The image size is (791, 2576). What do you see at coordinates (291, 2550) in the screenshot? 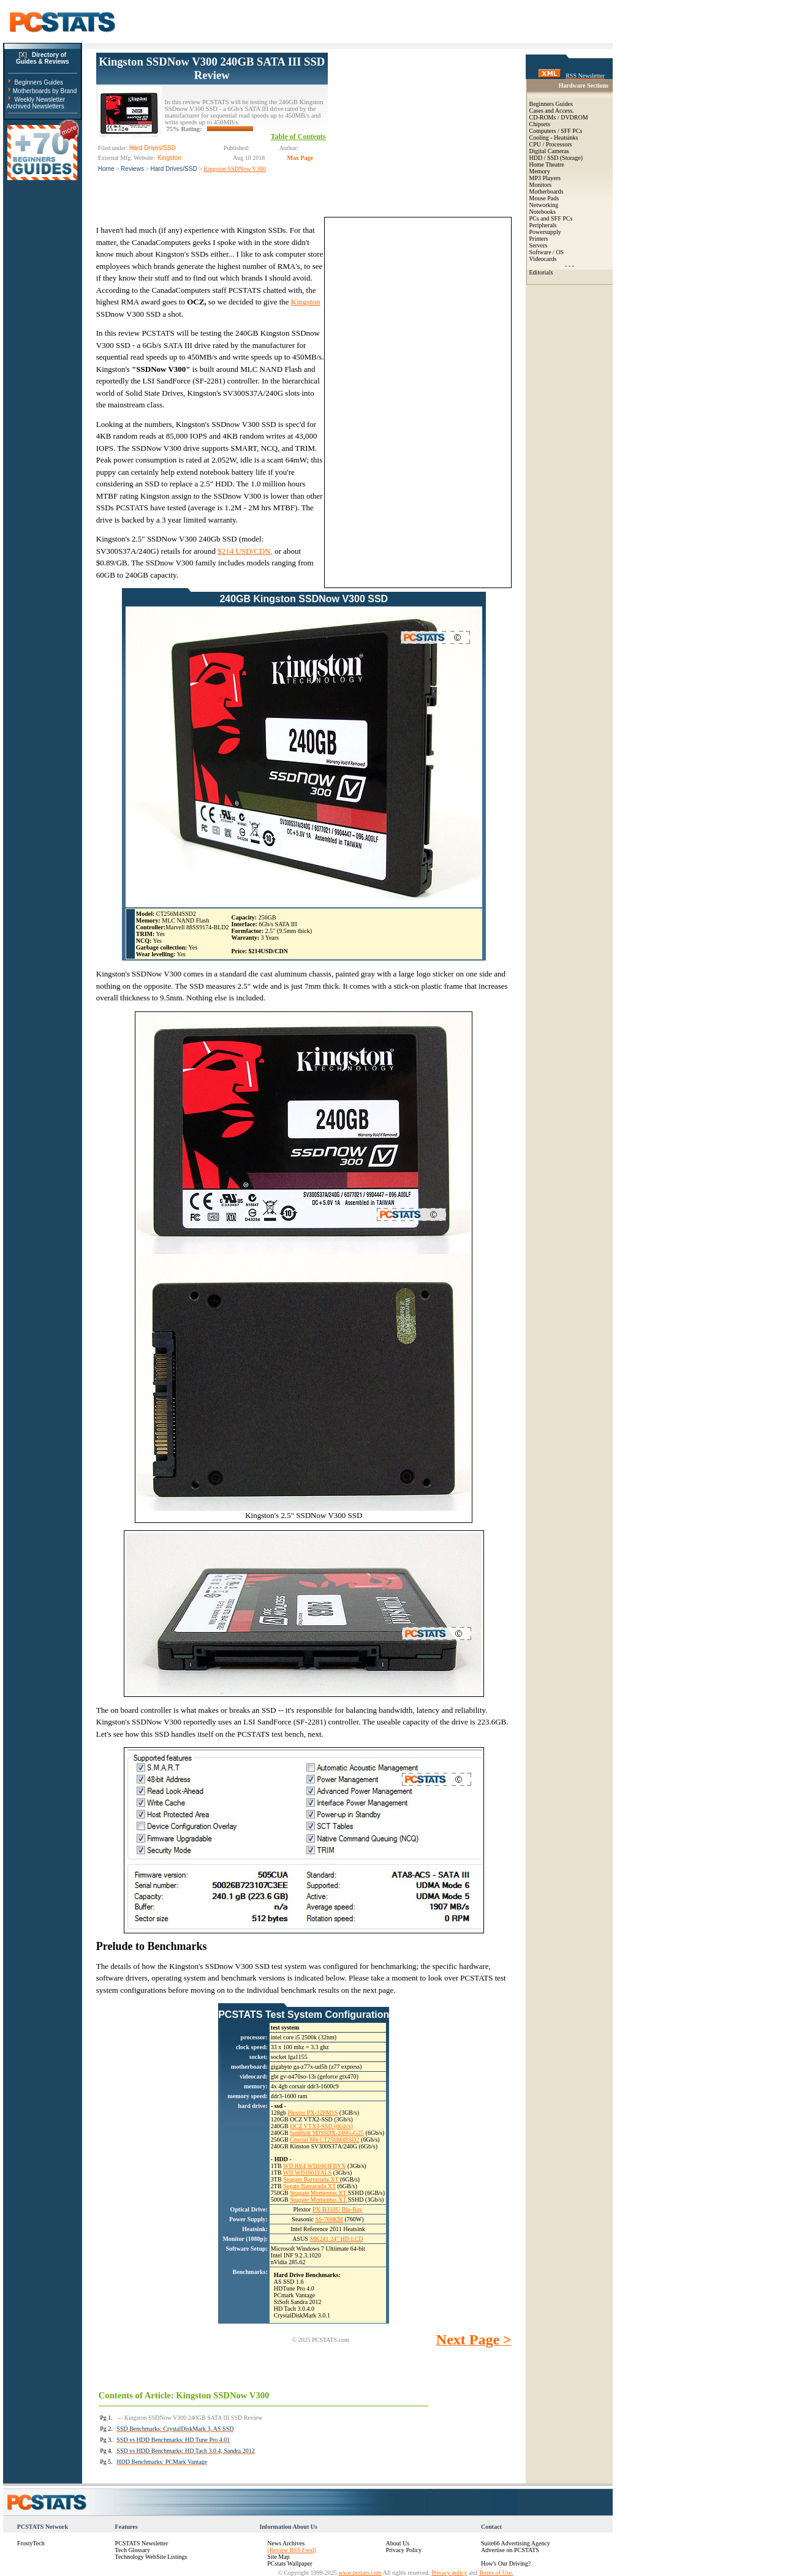
I see `(Review RSS Feed)` at bounding box center [291, 2550].